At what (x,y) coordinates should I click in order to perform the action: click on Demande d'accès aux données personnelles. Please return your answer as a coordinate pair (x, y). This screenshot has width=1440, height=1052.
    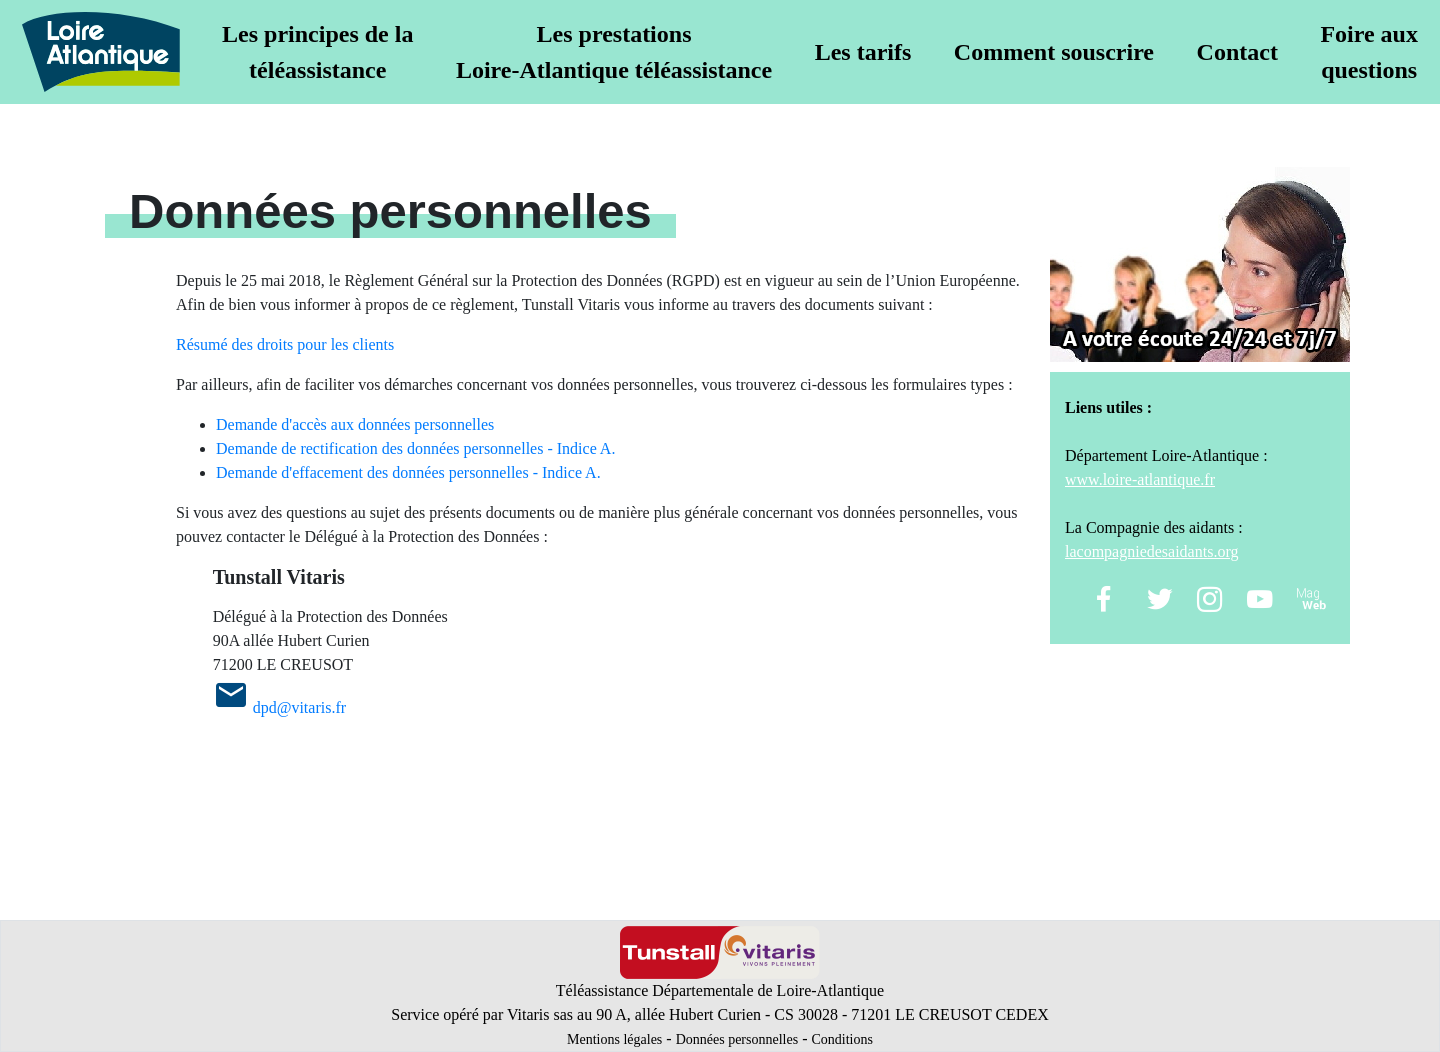
    Looking at the image, I should click on (355, 424).